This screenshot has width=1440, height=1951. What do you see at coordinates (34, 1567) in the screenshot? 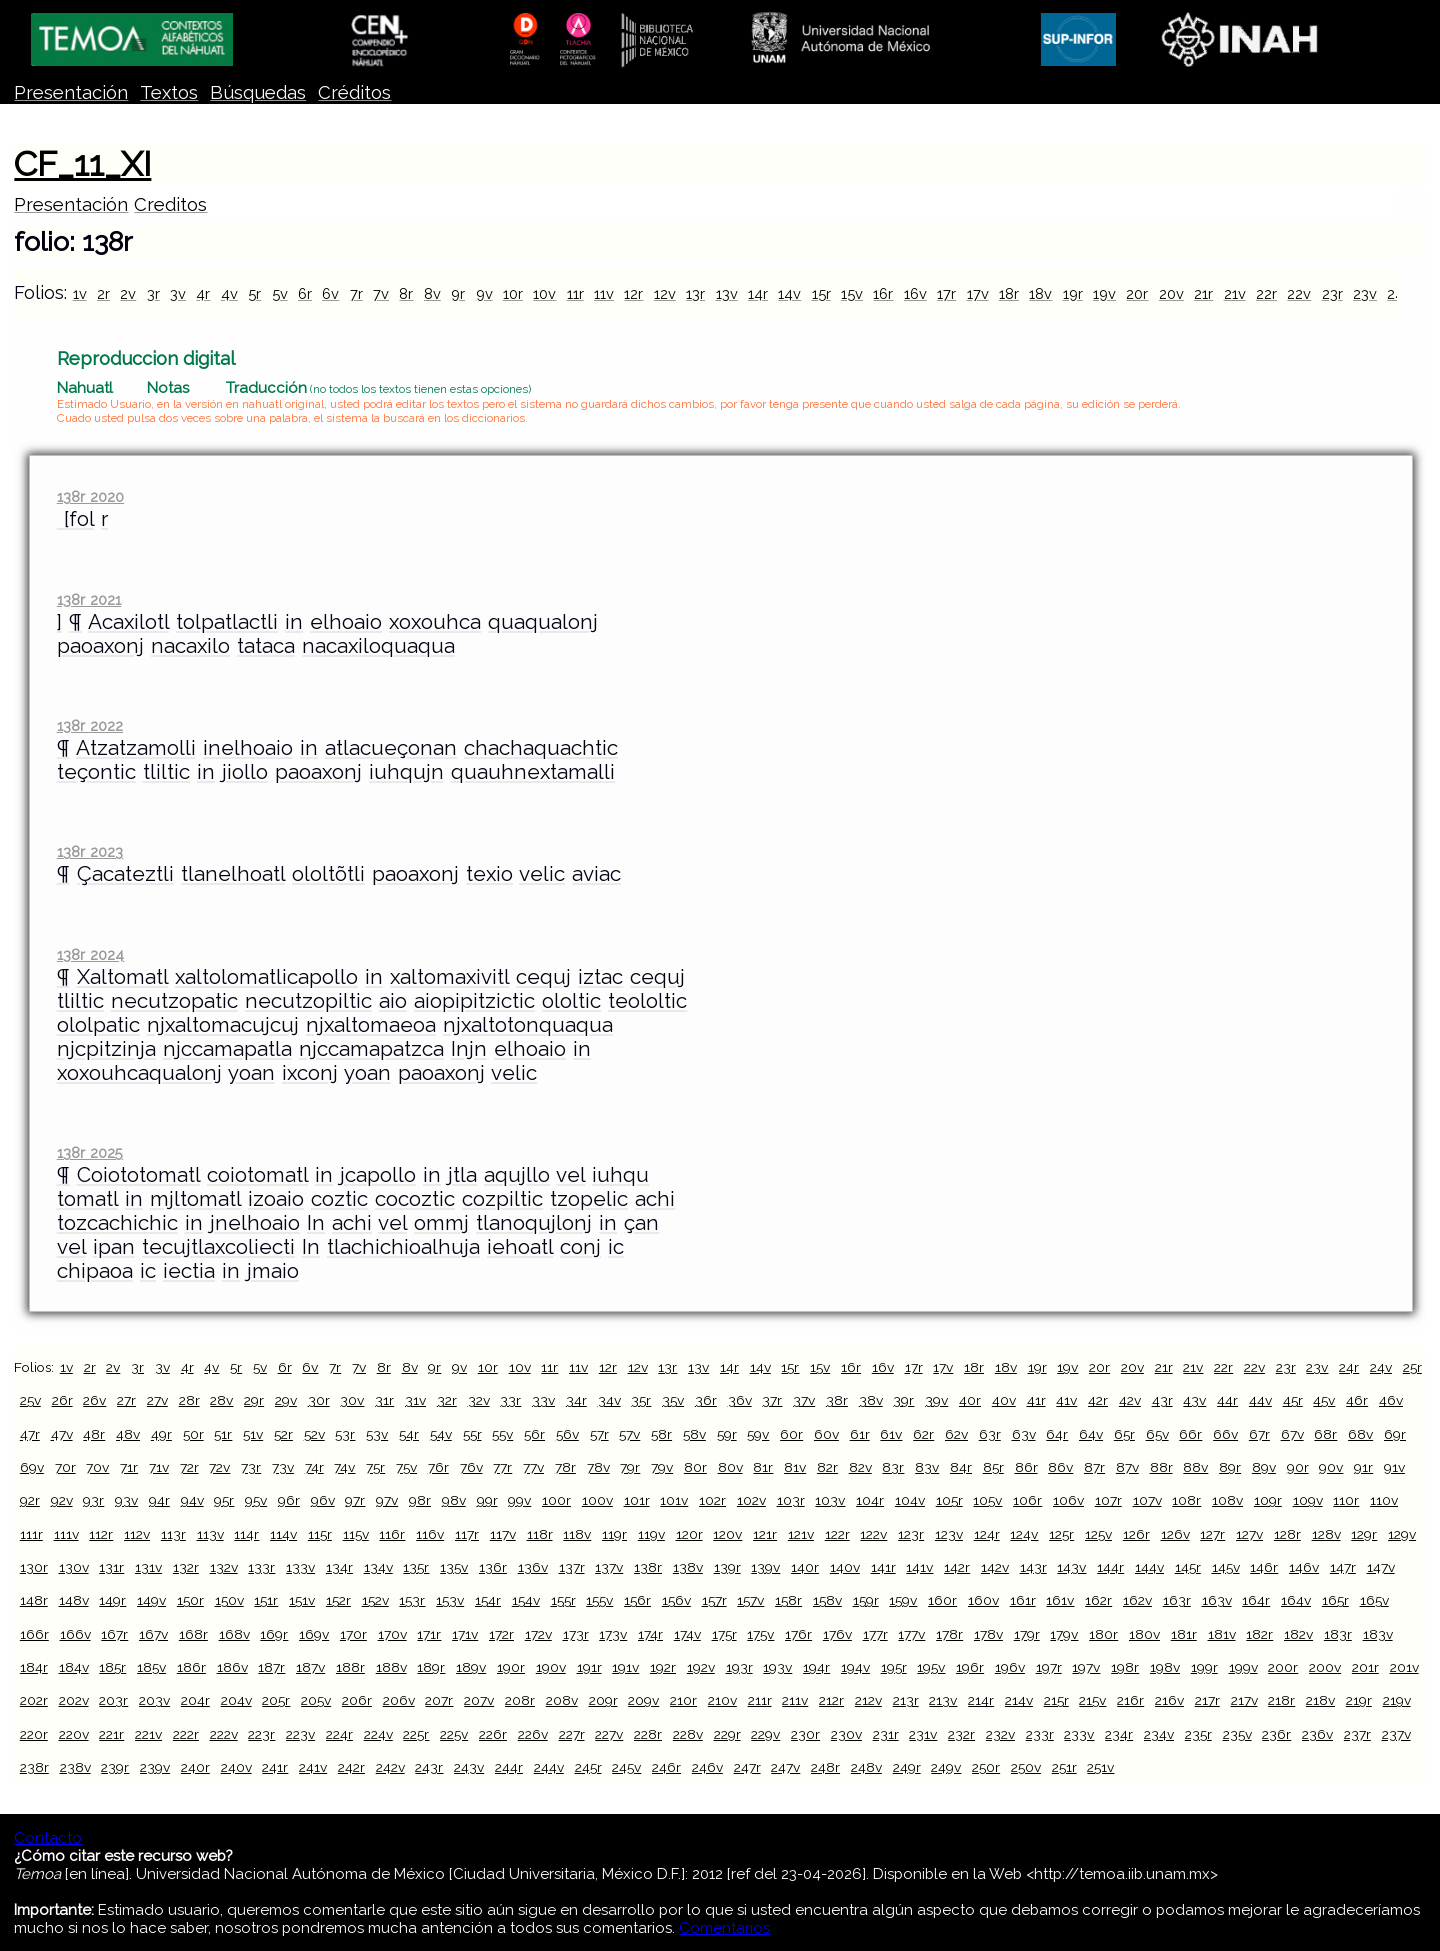
I see `130r` at bounding box center [34, 1567].